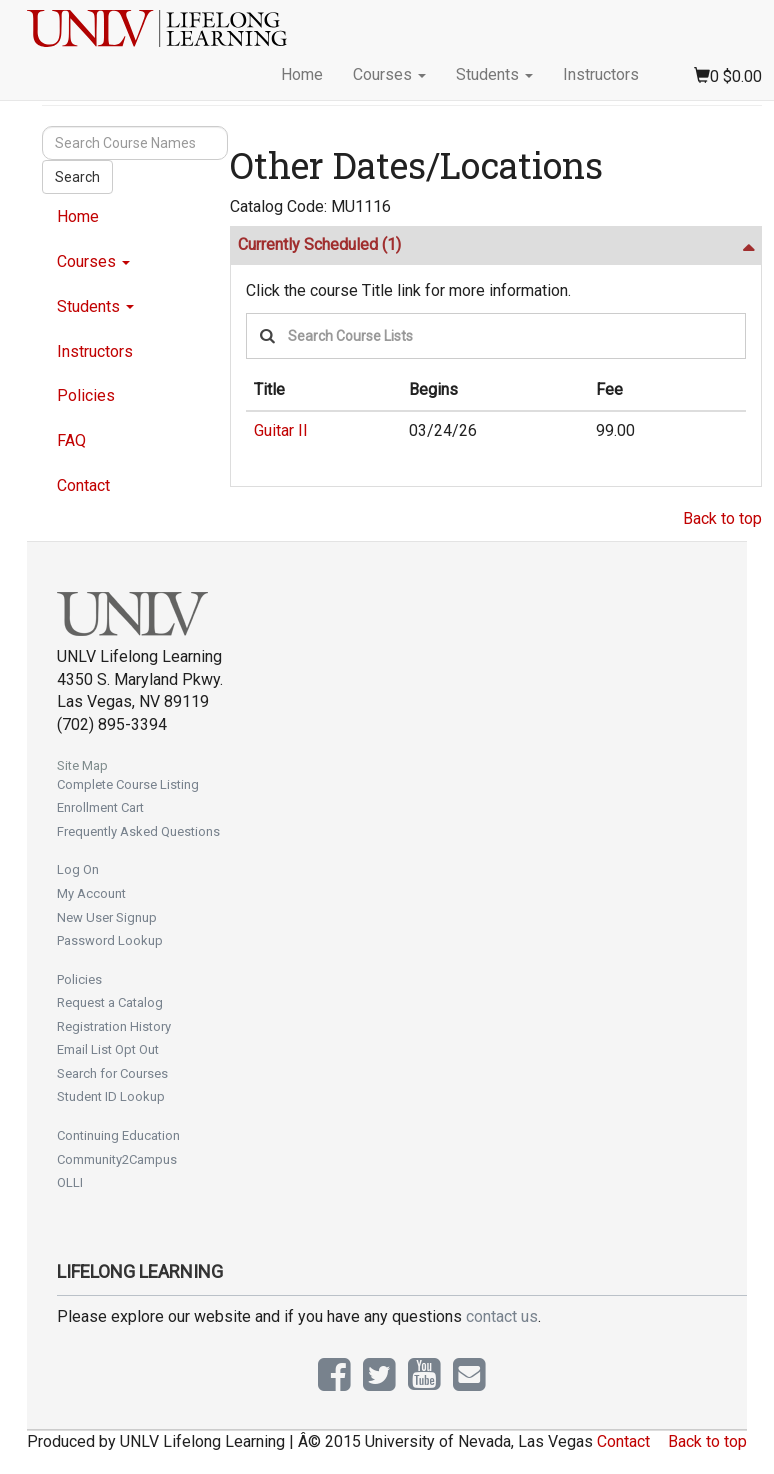 This screenshot has width=774, height=1474. I want to click on My Account, so click(91, 893).